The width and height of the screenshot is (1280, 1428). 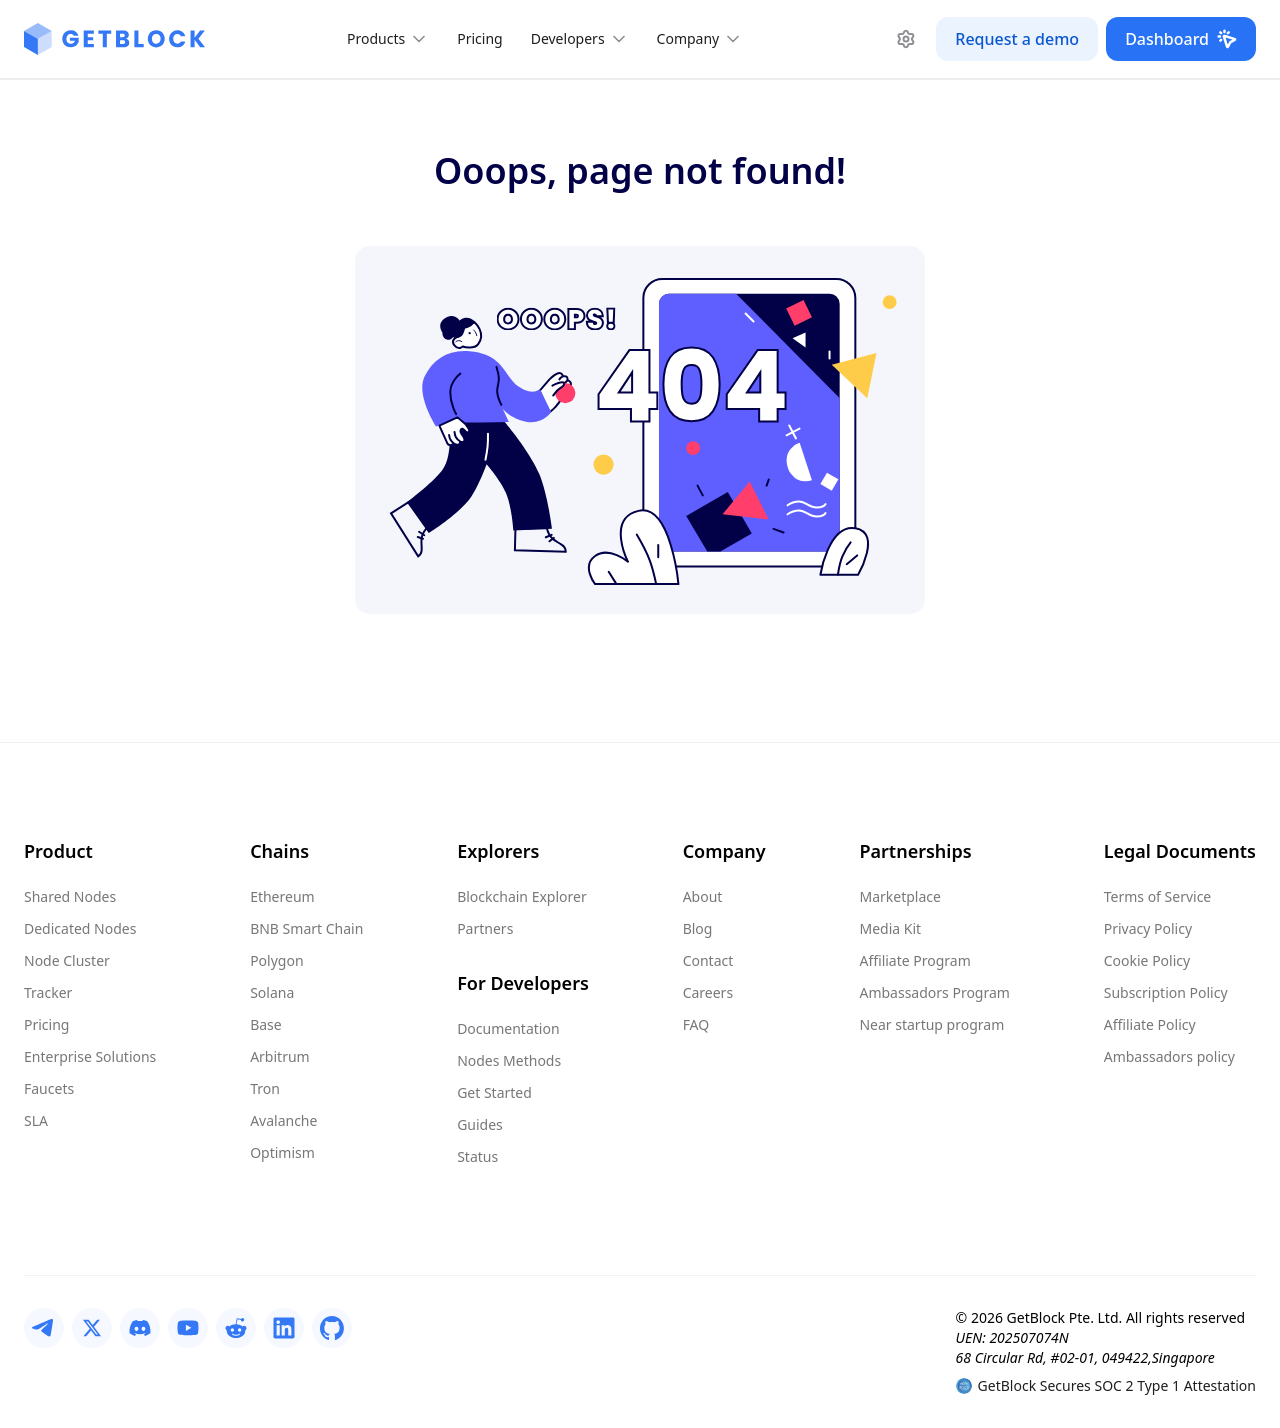 I want to click on Blog, so click(x=698, y=928).